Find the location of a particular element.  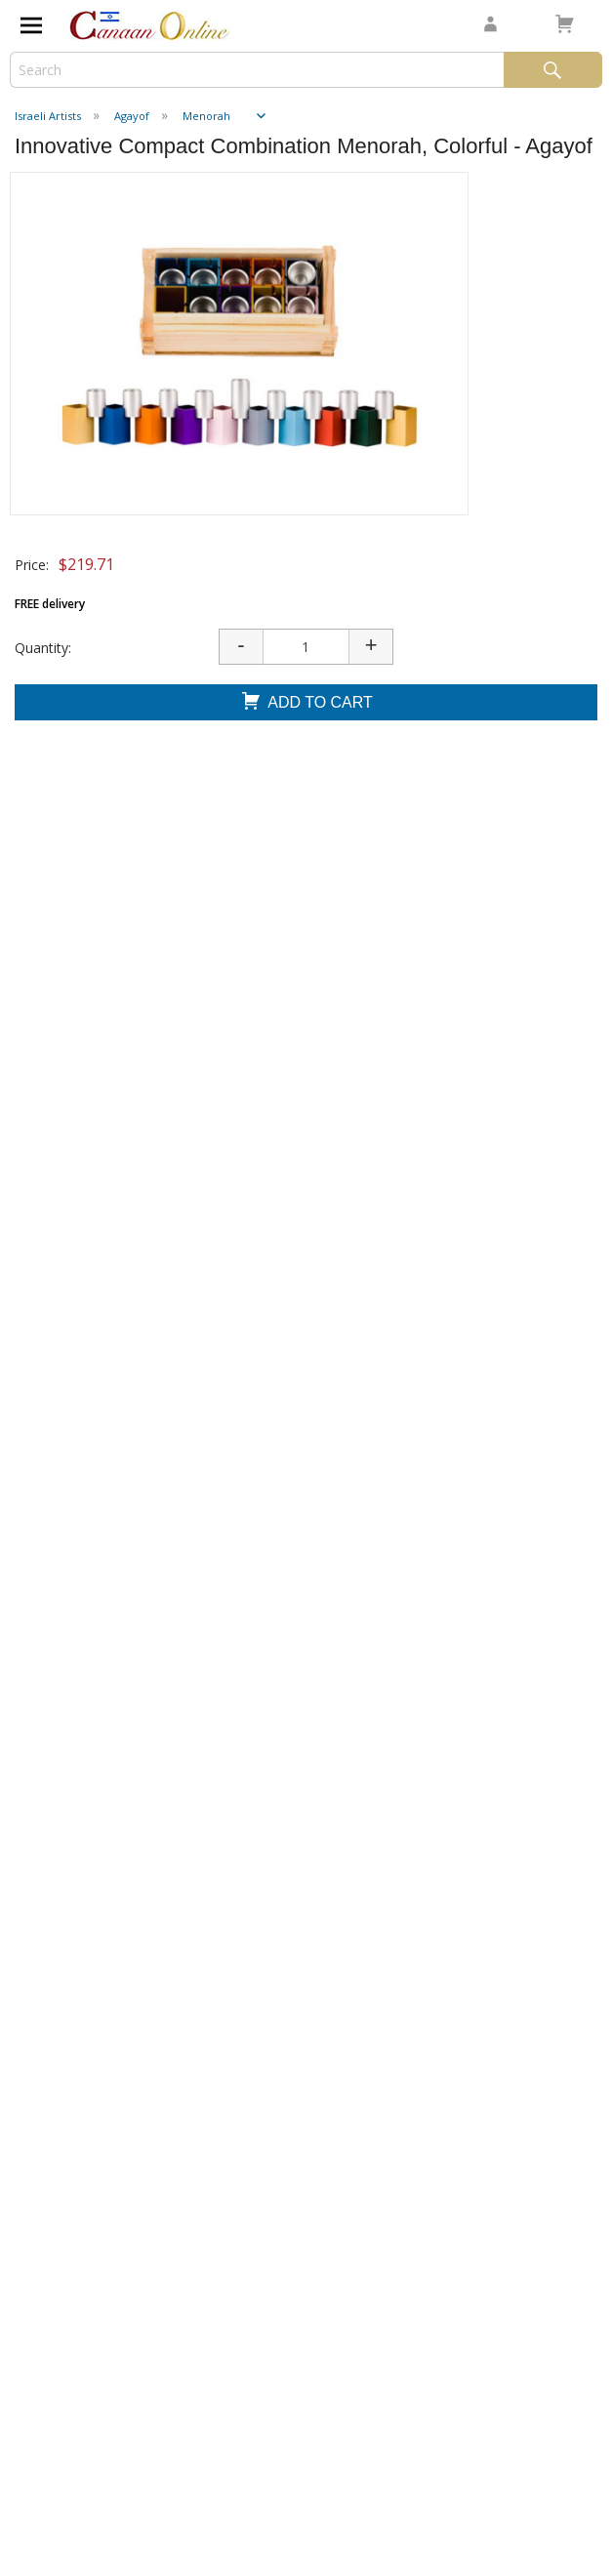

Shipping is located at coordinates (45, 1938).